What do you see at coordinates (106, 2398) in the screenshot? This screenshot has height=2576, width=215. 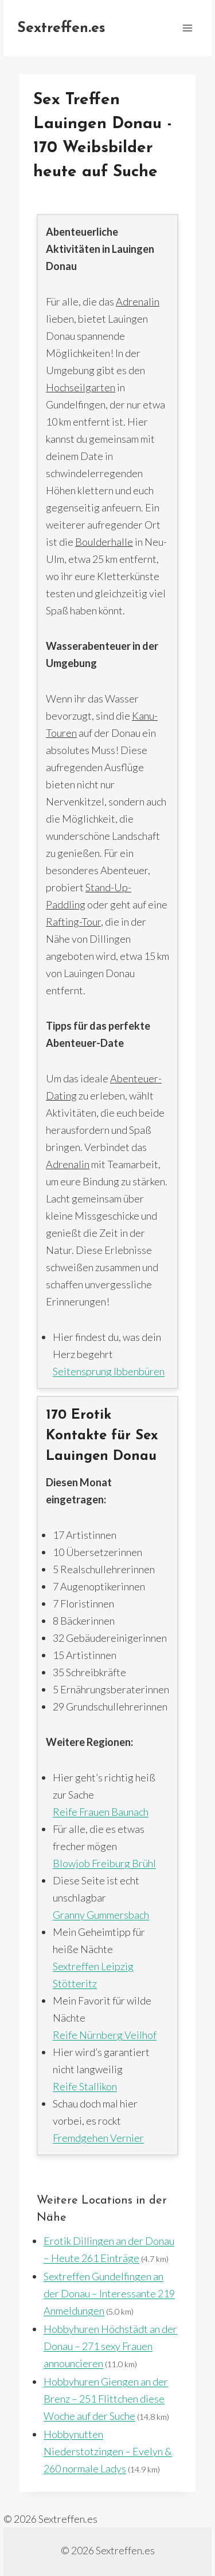 I see `Hobbyhuren Giengen an der Brenz – 251 Flittchen diese Woche auf der Suche` at bounding box center [106, 2398].